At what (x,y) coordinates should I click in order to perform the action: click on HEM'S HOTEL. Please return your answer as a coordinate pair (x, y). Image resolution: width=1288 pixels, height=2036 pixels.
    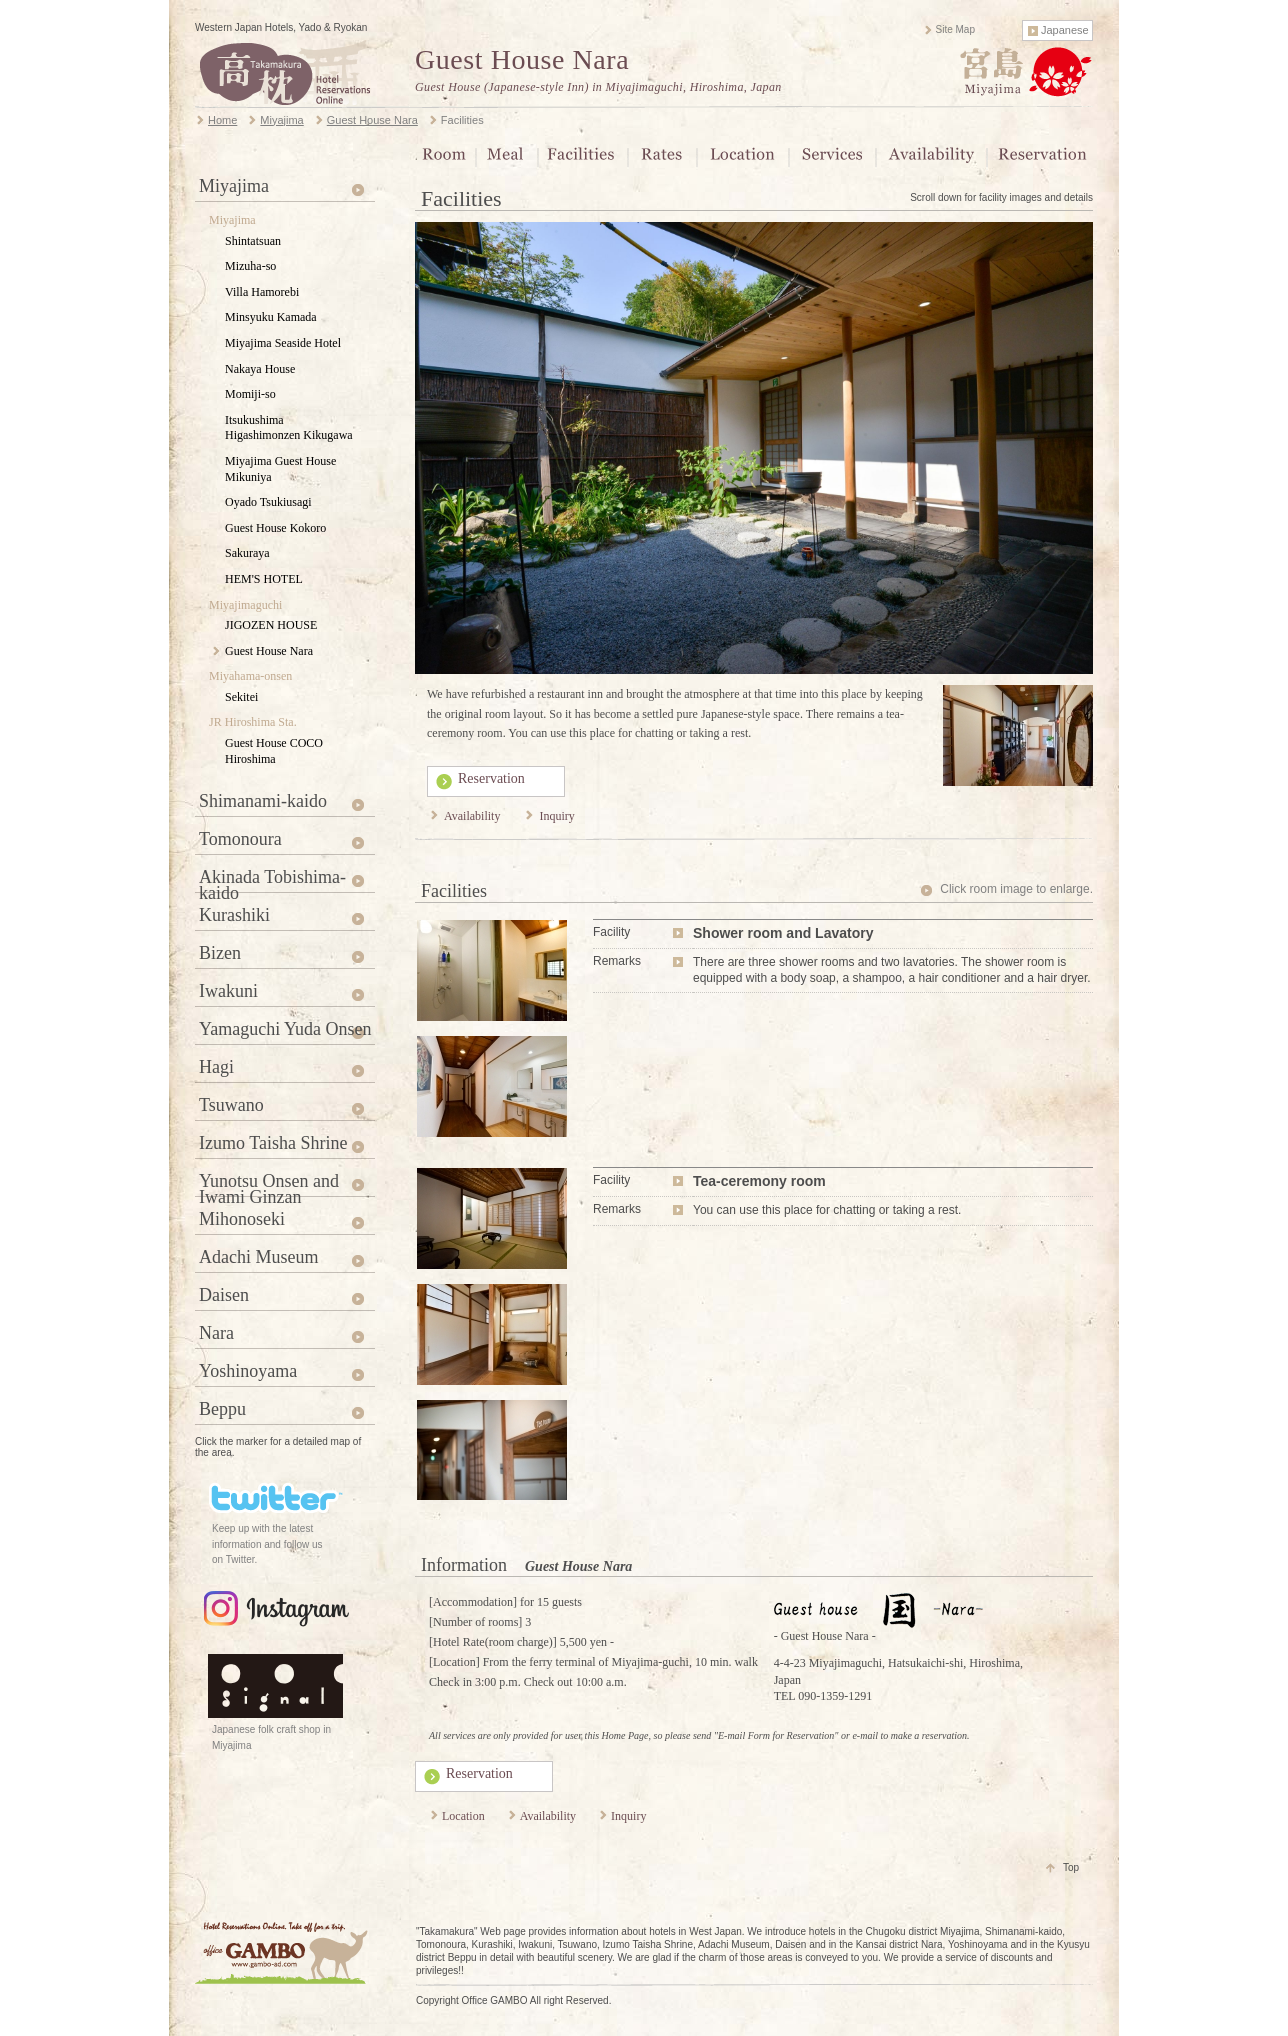
    Looking at the image, I should click on (264, 579).